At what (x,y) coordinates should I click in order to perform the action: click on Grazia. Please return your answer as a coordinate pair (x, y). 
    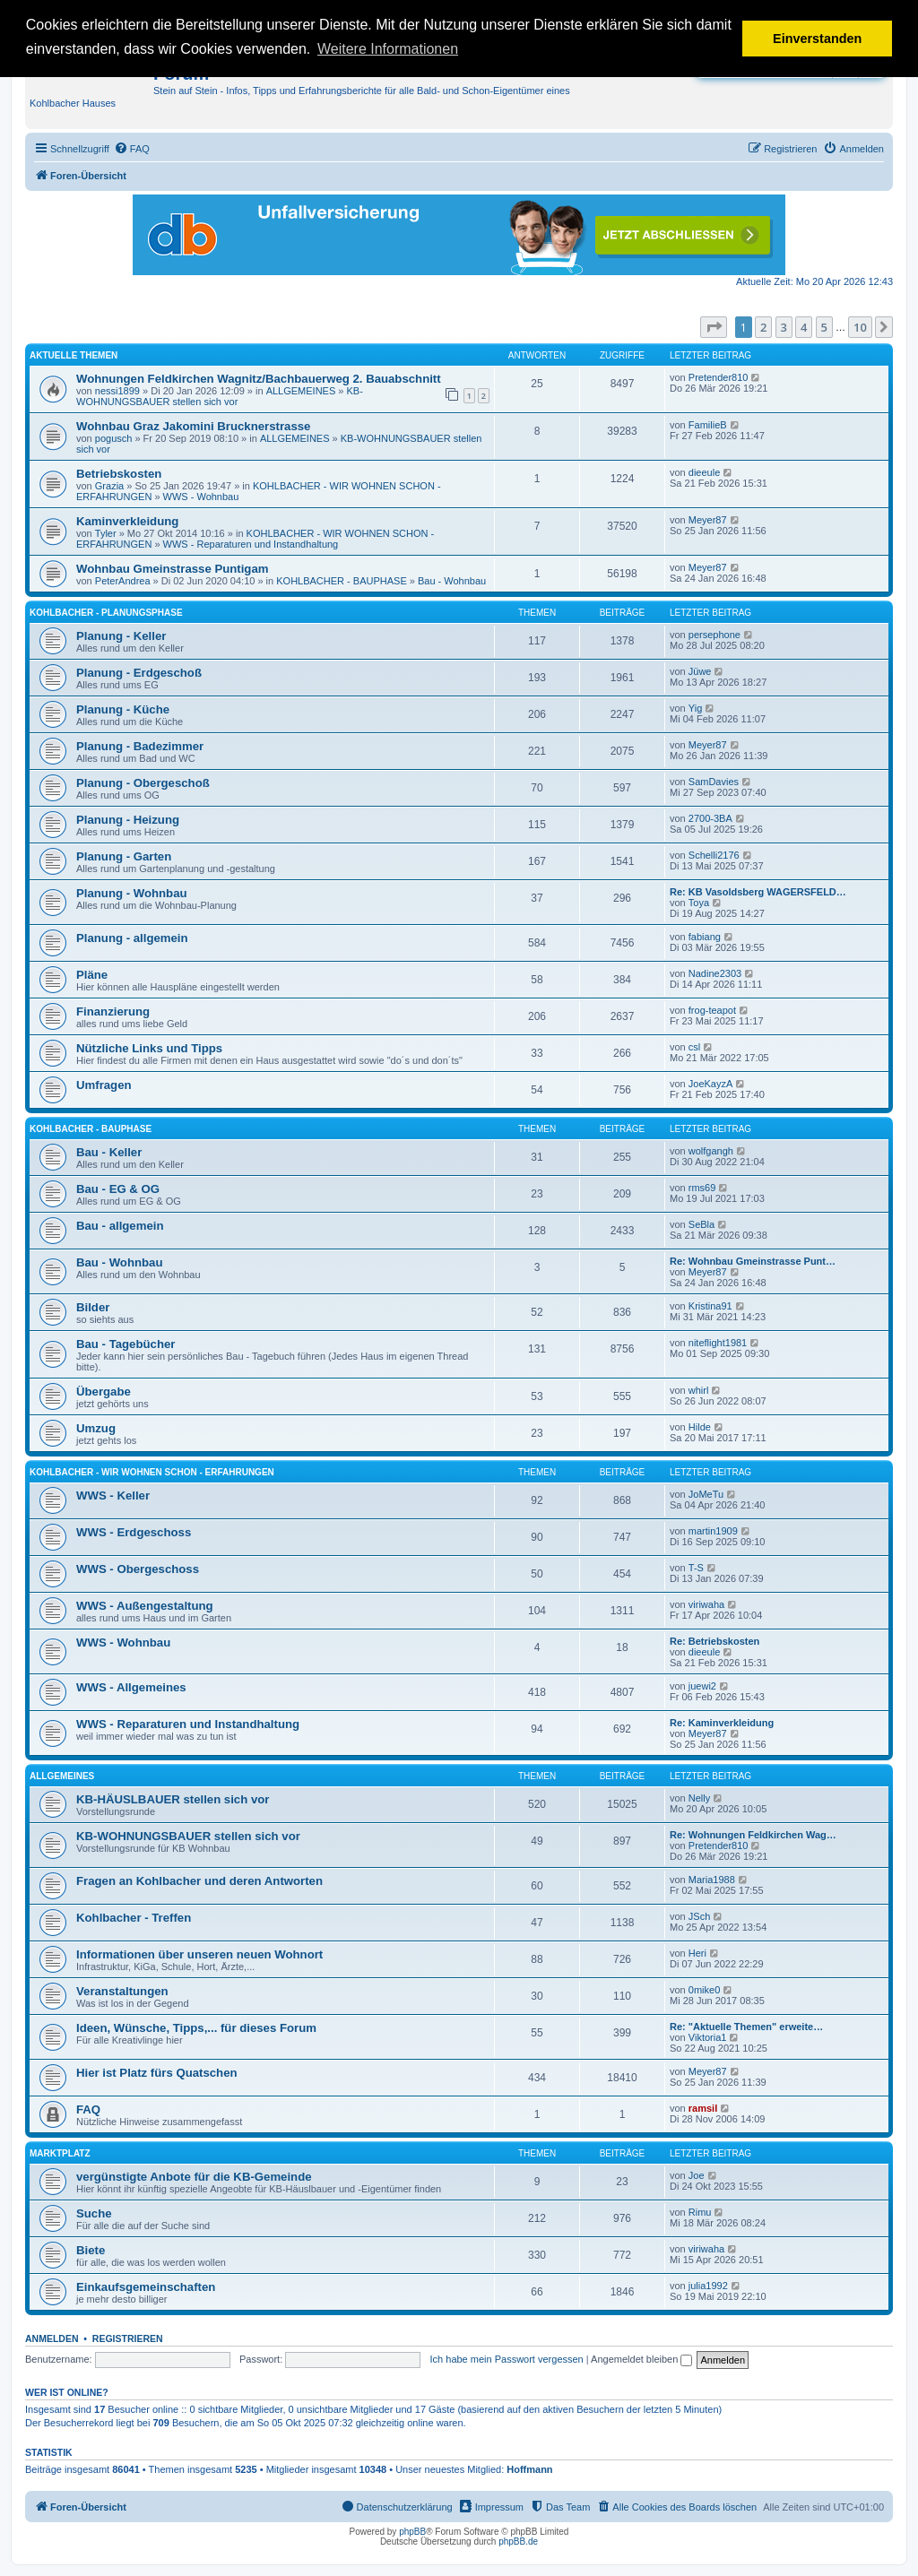
    Looking at the image, I should click on (109, 485).